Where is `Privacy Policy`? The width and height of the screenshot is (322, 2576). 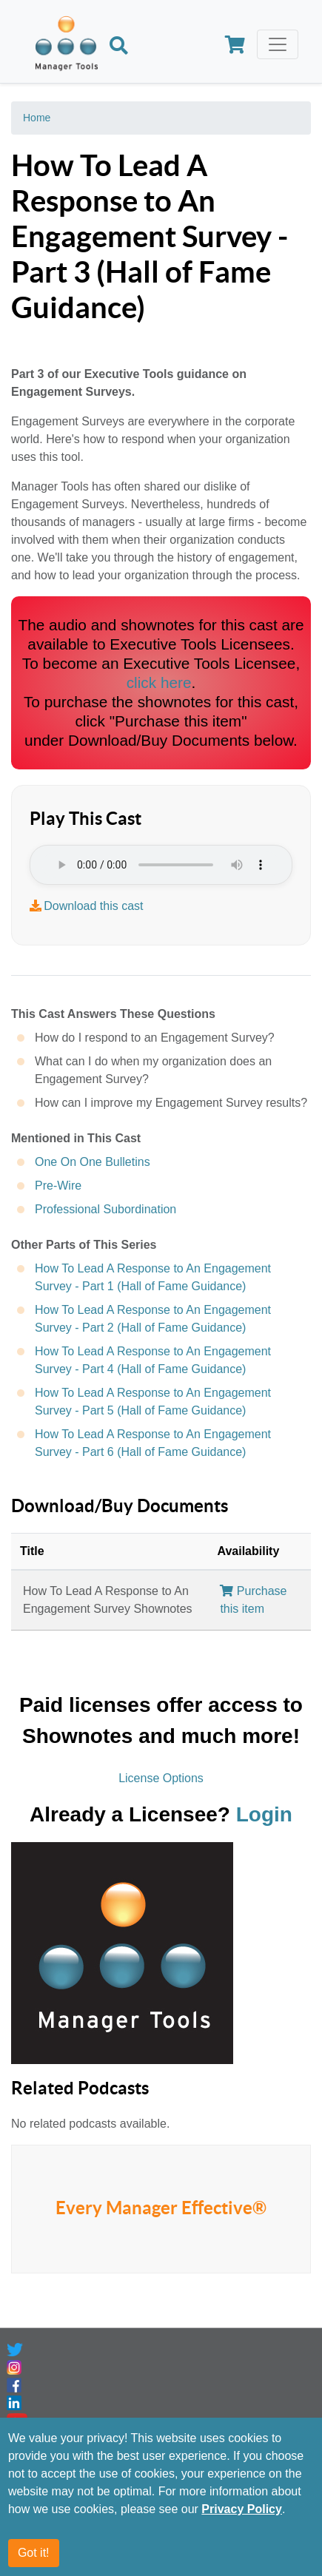 Privacy Policy is located at coordinates (241, 2509).